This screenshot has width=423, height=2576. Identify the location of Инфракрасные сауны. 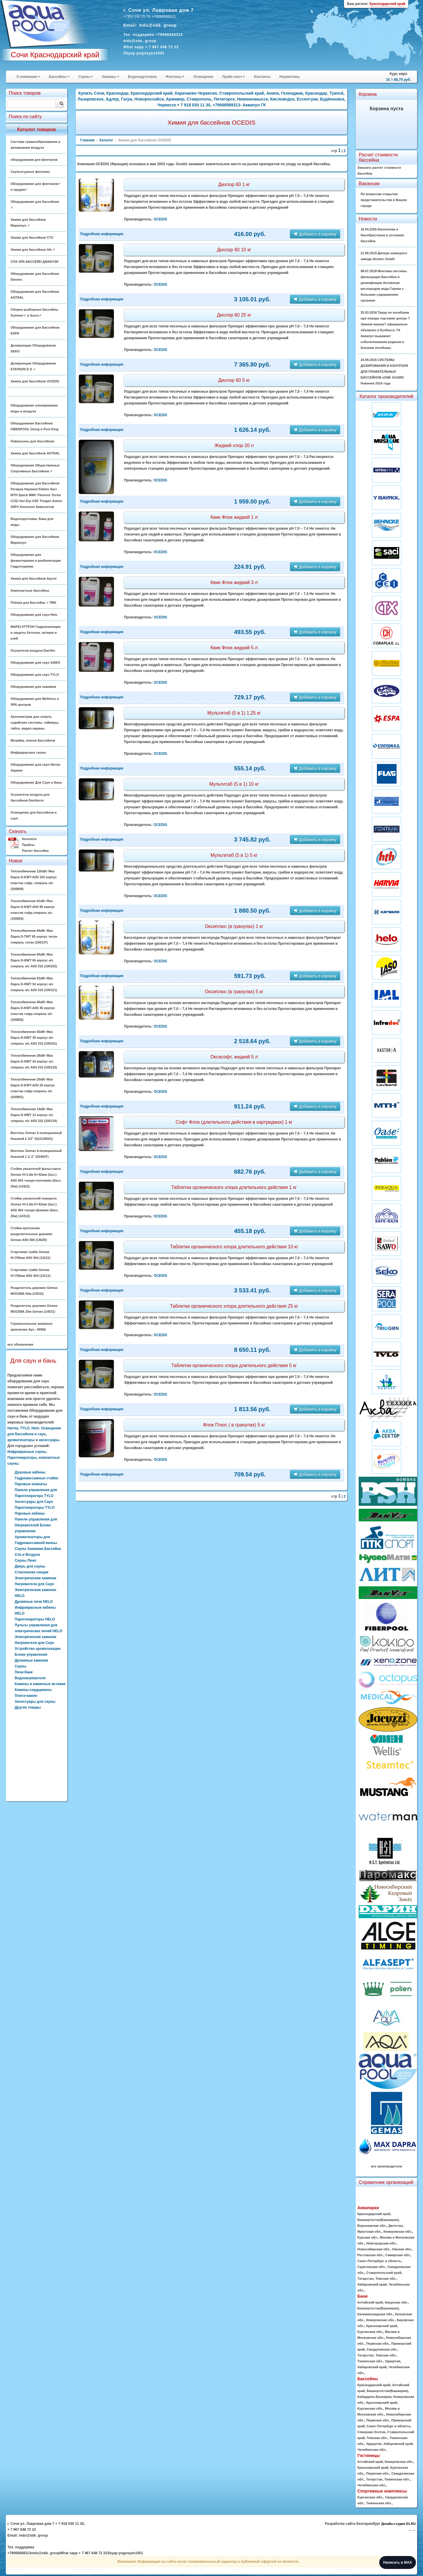
(28, 752).